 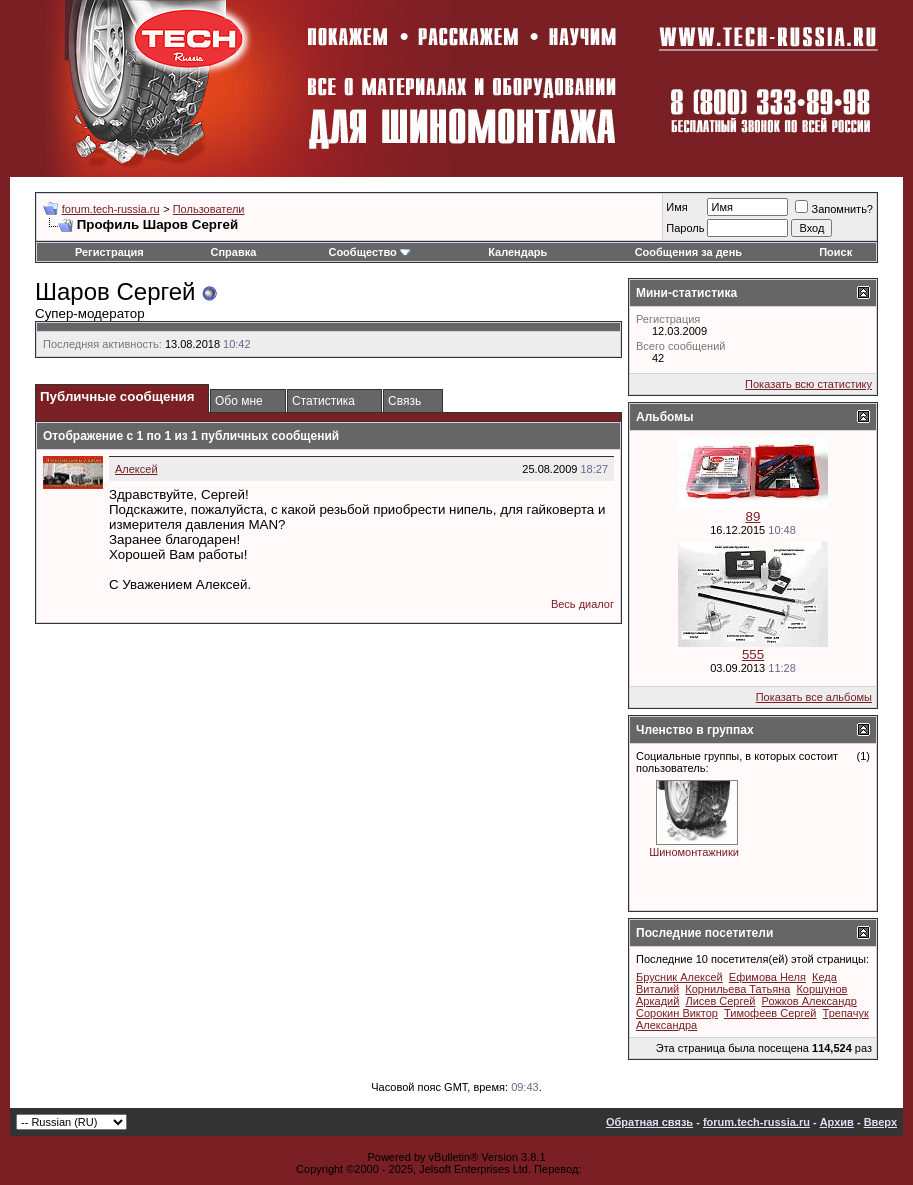 I want to click on Сообщество, so click(x=369, y=252).